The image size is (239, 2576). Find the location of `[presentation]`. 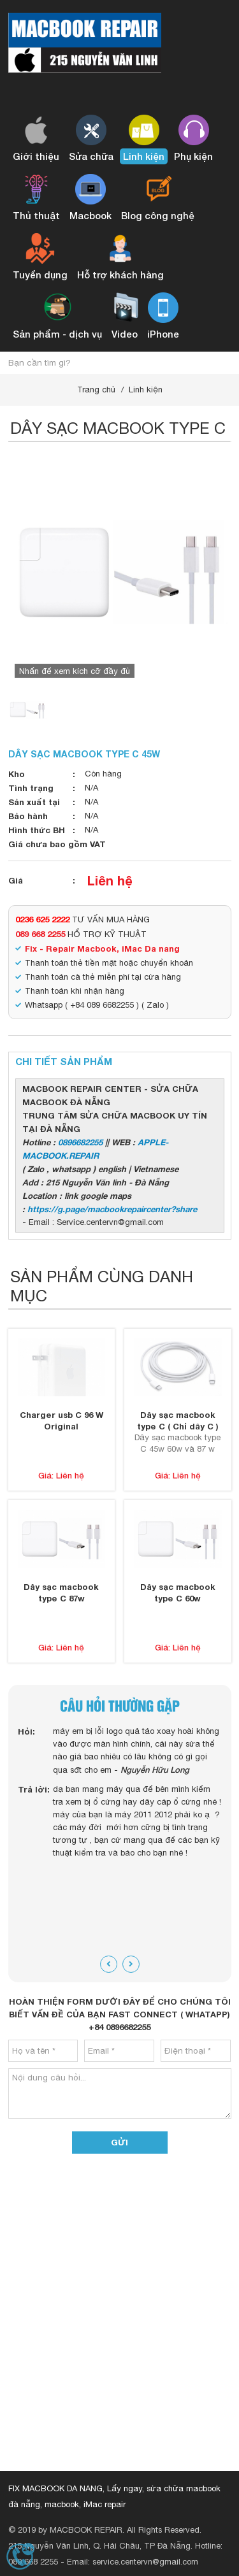

[presentation] is located at coordinates (108, 1964).